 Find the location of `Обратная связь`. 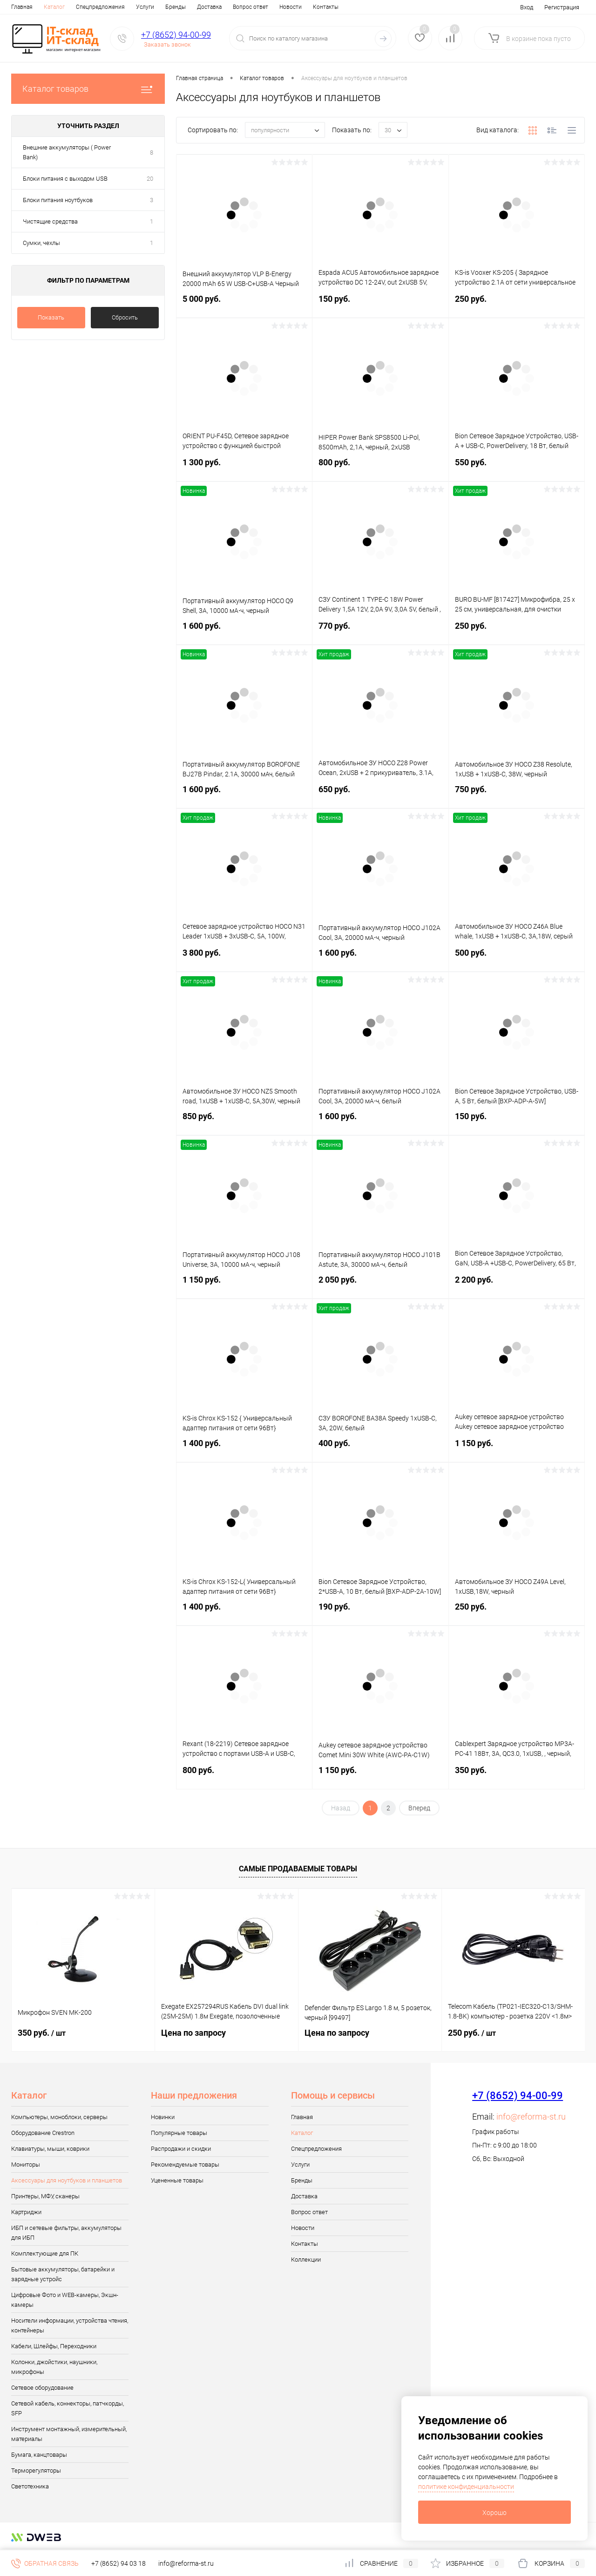

Обратная связь is located at coordinates (45, 2563).